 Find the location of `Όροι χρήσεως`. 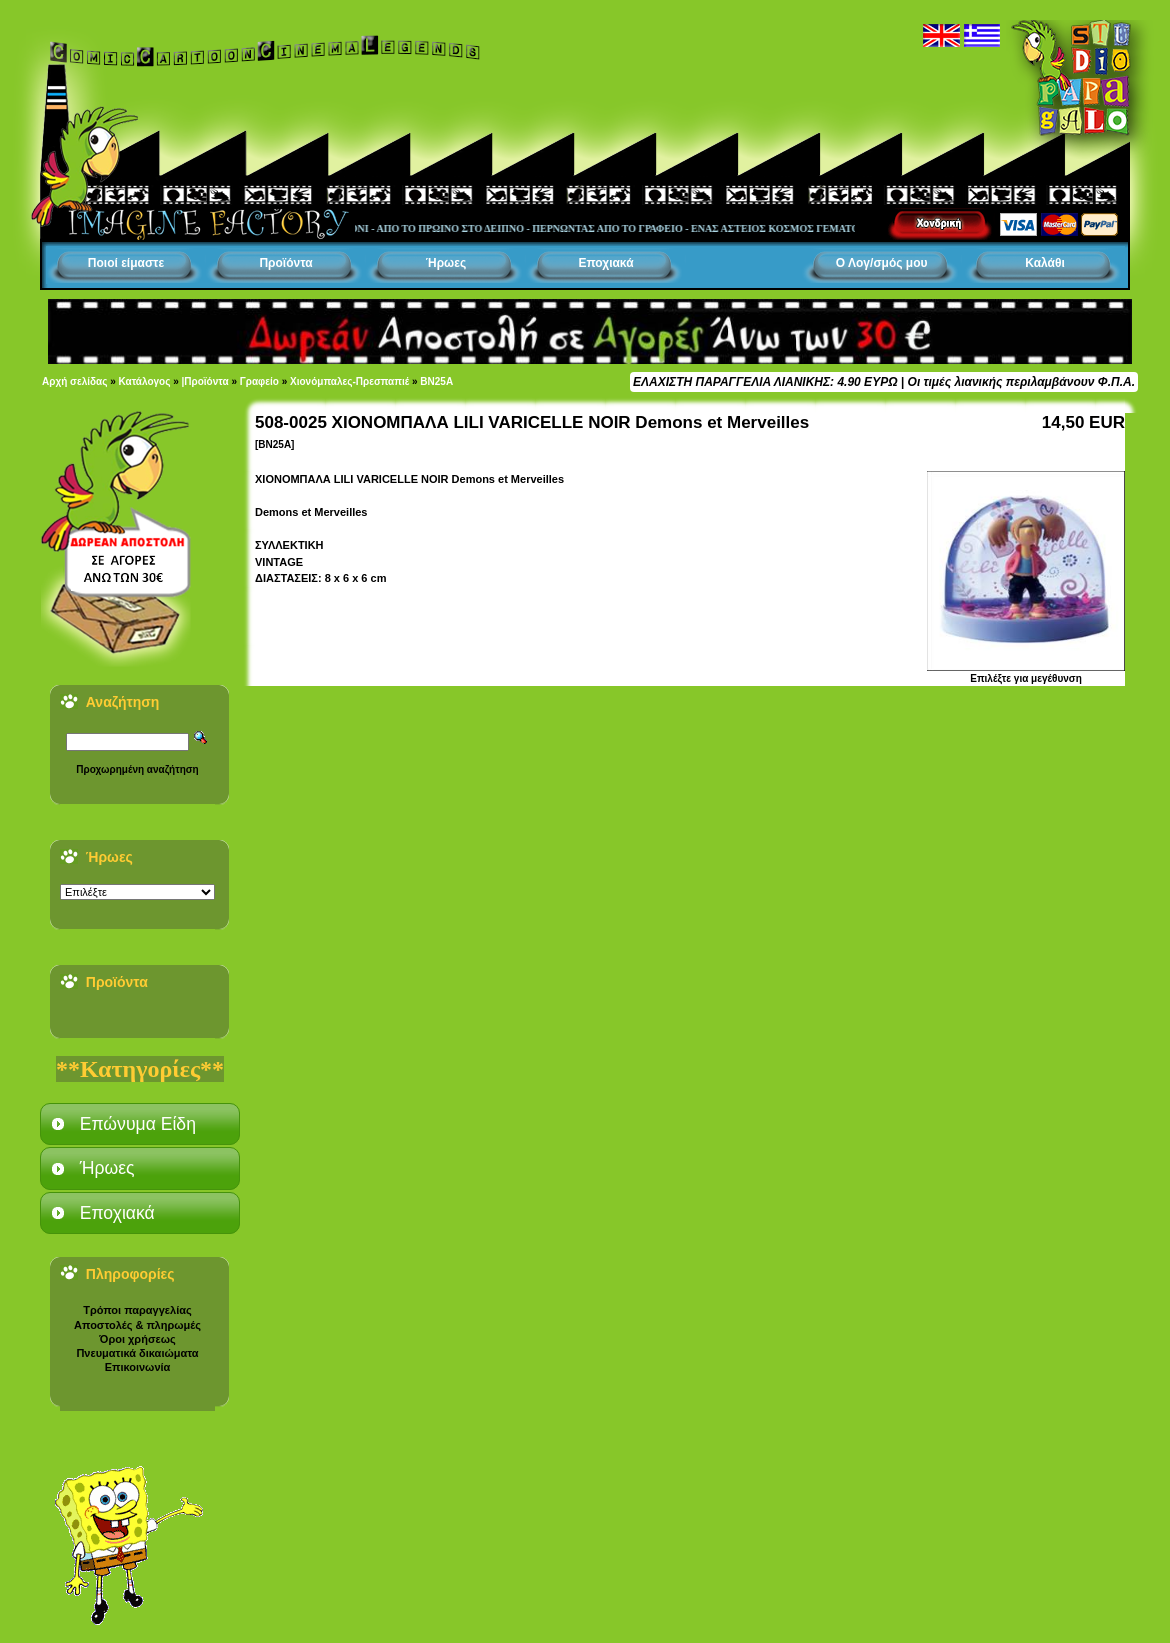

Όροι χρήσεως is located at coordinates (137, 1339).